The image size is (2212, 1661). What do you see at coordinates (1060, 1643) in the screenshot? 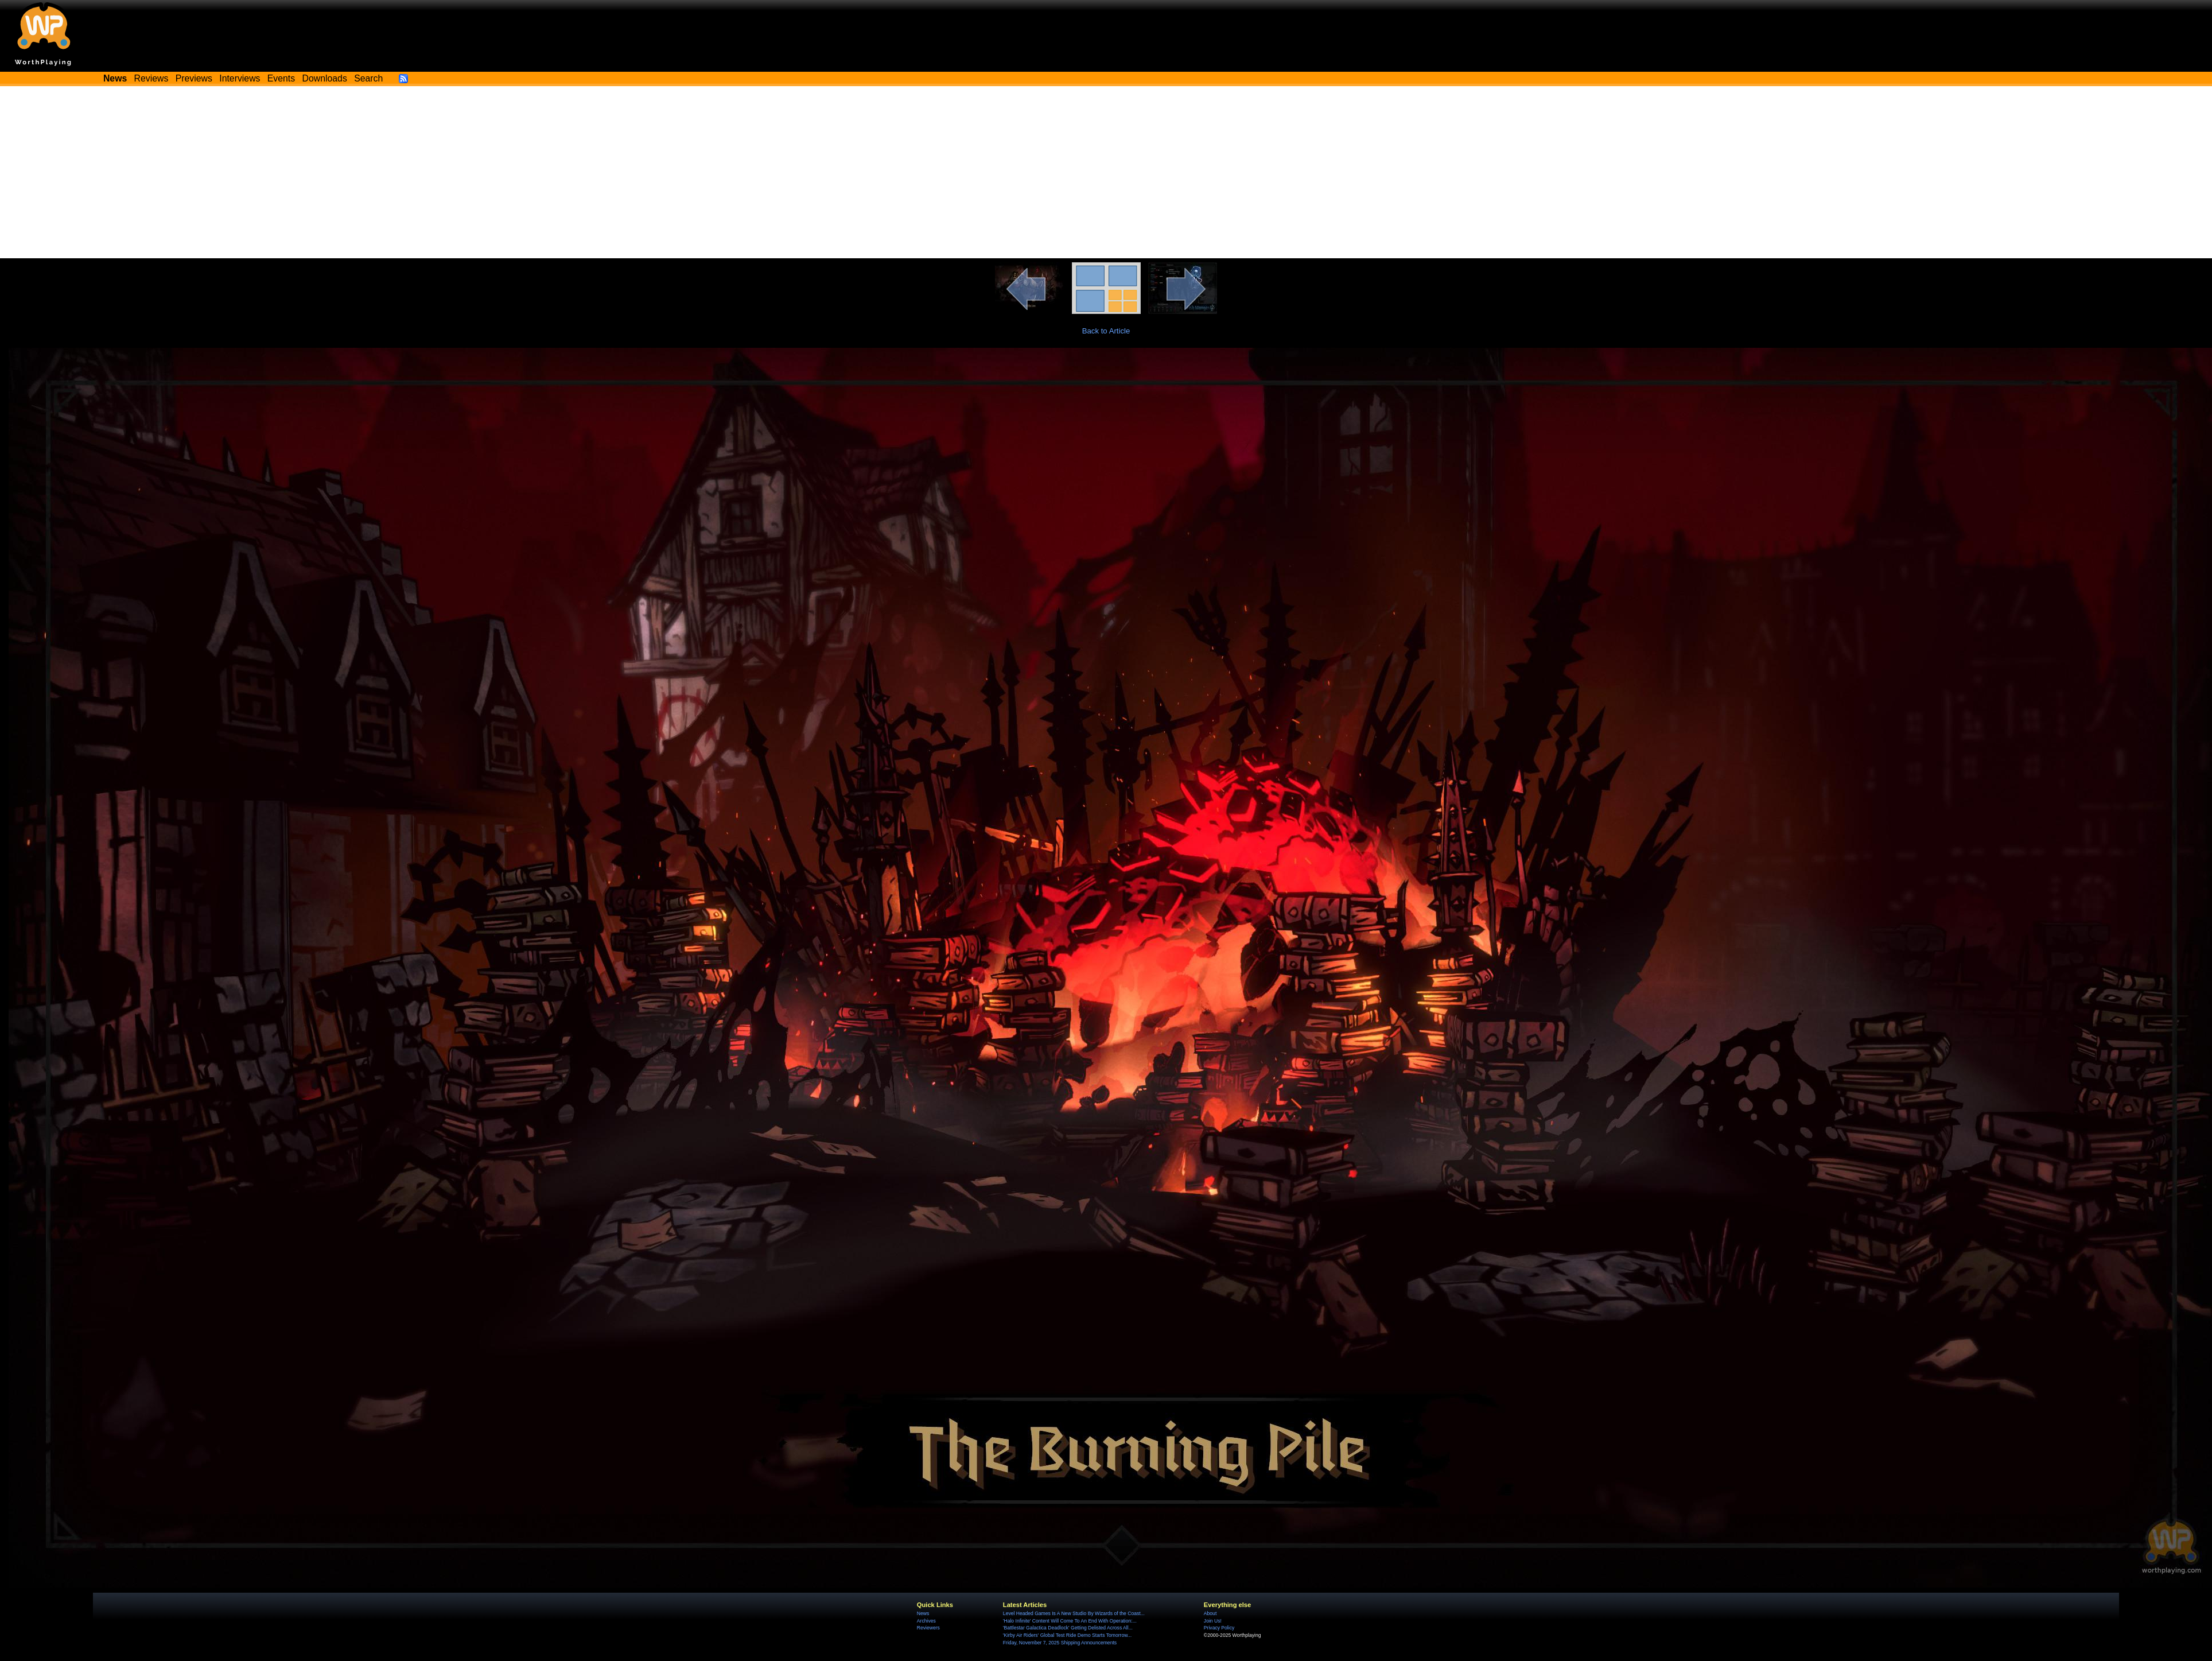
I see `Friday, November 7, 2025 Shipping Announcements` at bounding box center [1060, 1643].